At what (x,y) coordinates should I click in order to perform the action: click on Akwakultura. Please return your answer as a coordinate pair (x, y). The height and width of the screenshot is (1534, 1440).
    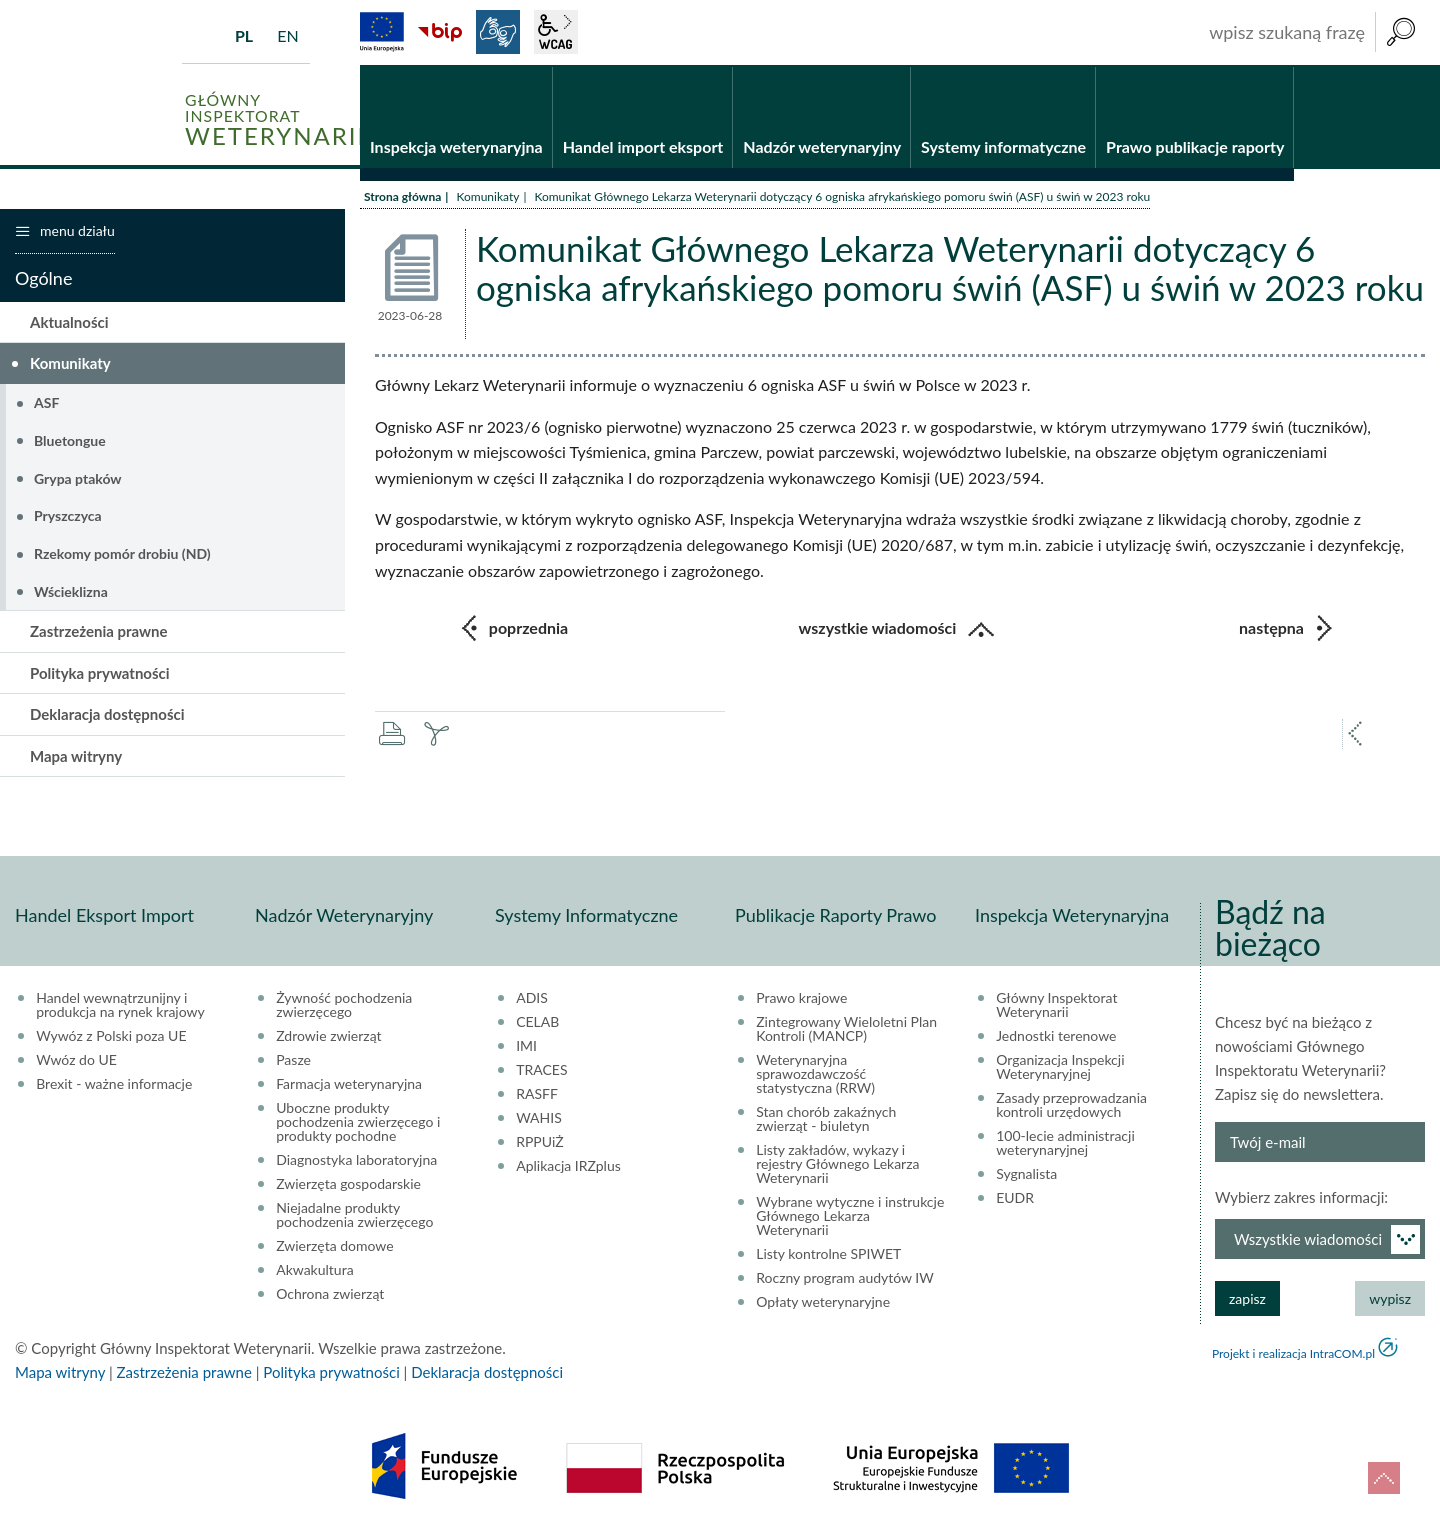
    Looking at the image, I should click on (314, 1272).